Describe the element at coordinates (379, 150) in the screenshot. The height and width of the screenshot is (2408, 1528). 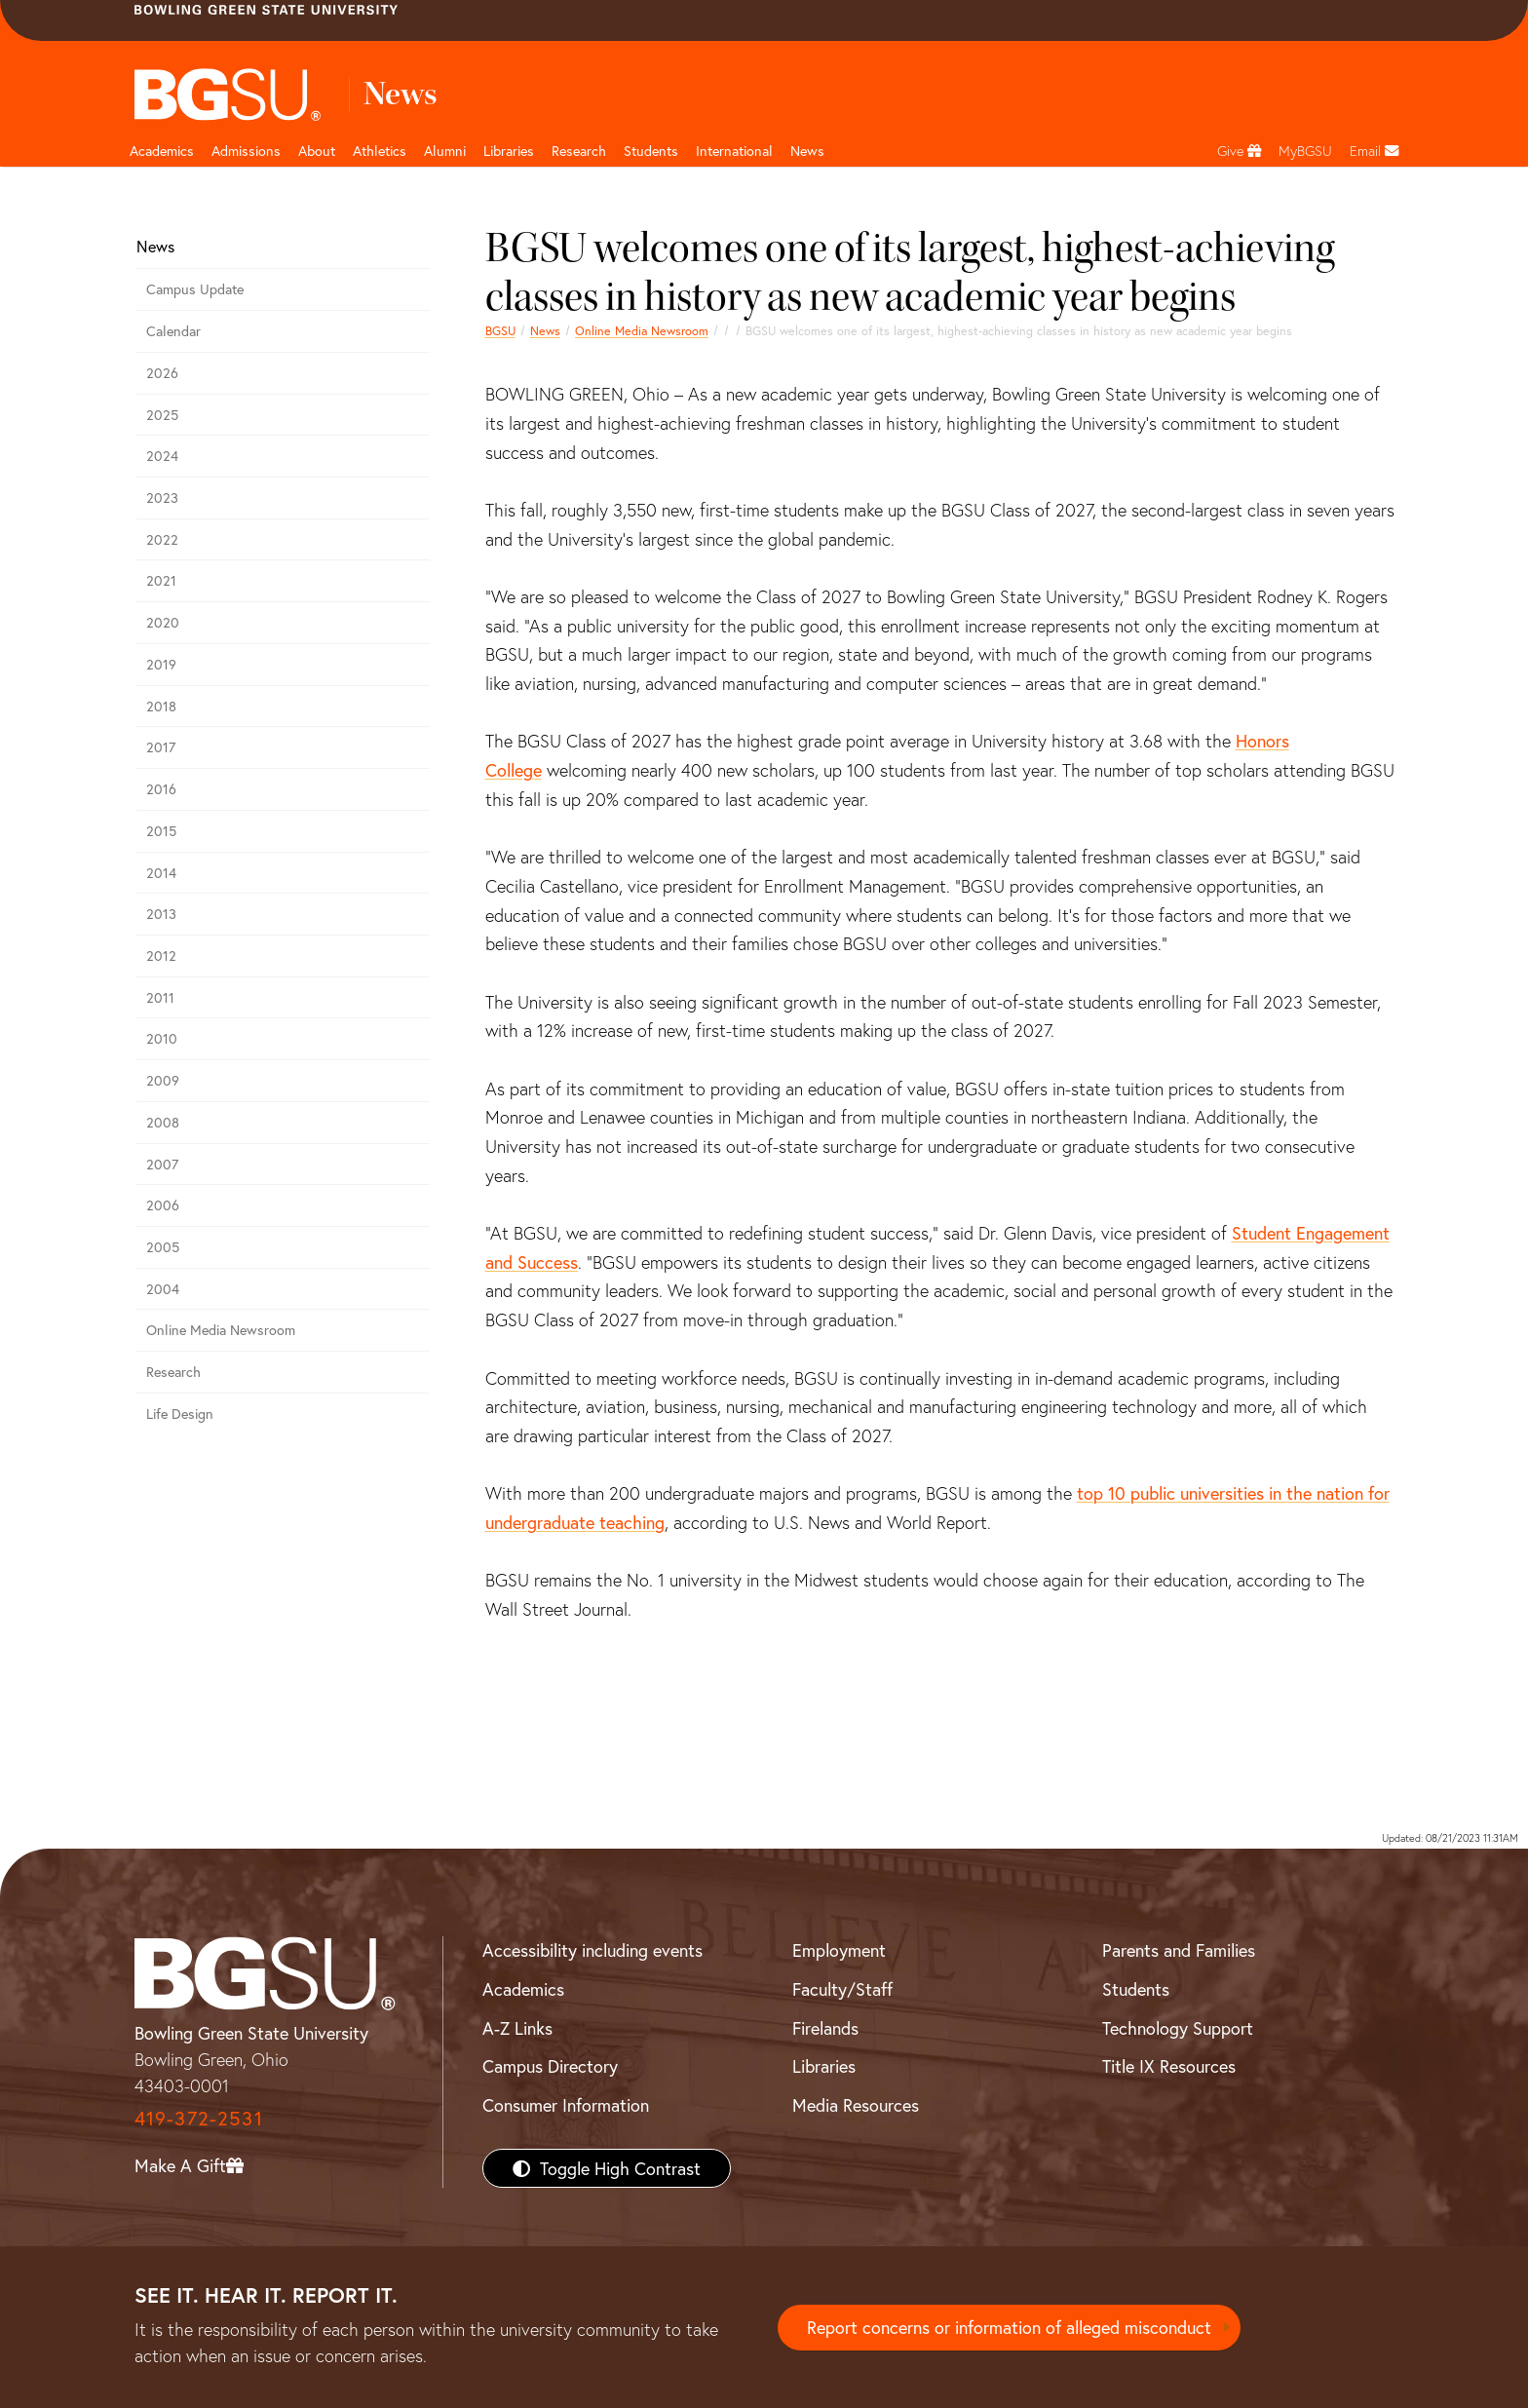
I see `Athletics [Athletics page and navigation title]` at that location.